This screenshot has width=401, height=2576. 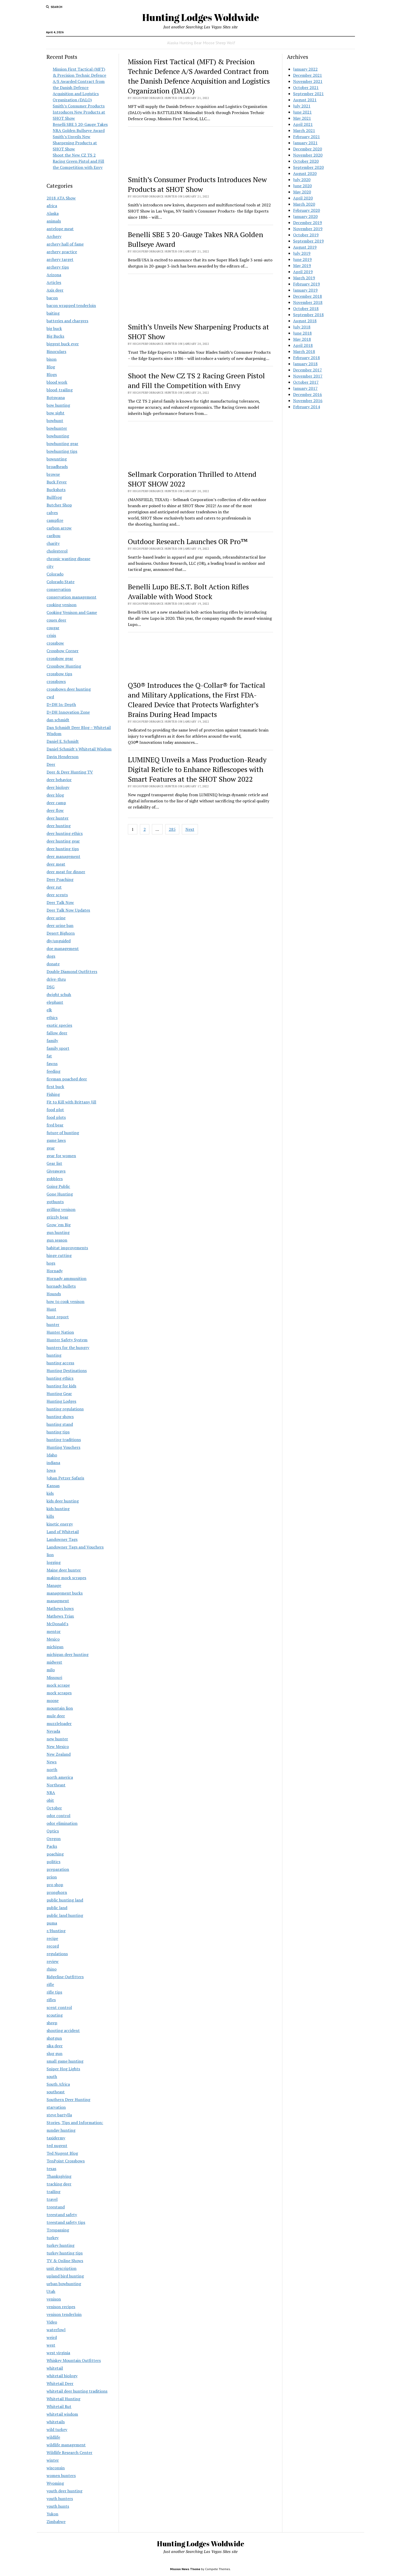 I want to click on africa, so click(x=52, y=205).